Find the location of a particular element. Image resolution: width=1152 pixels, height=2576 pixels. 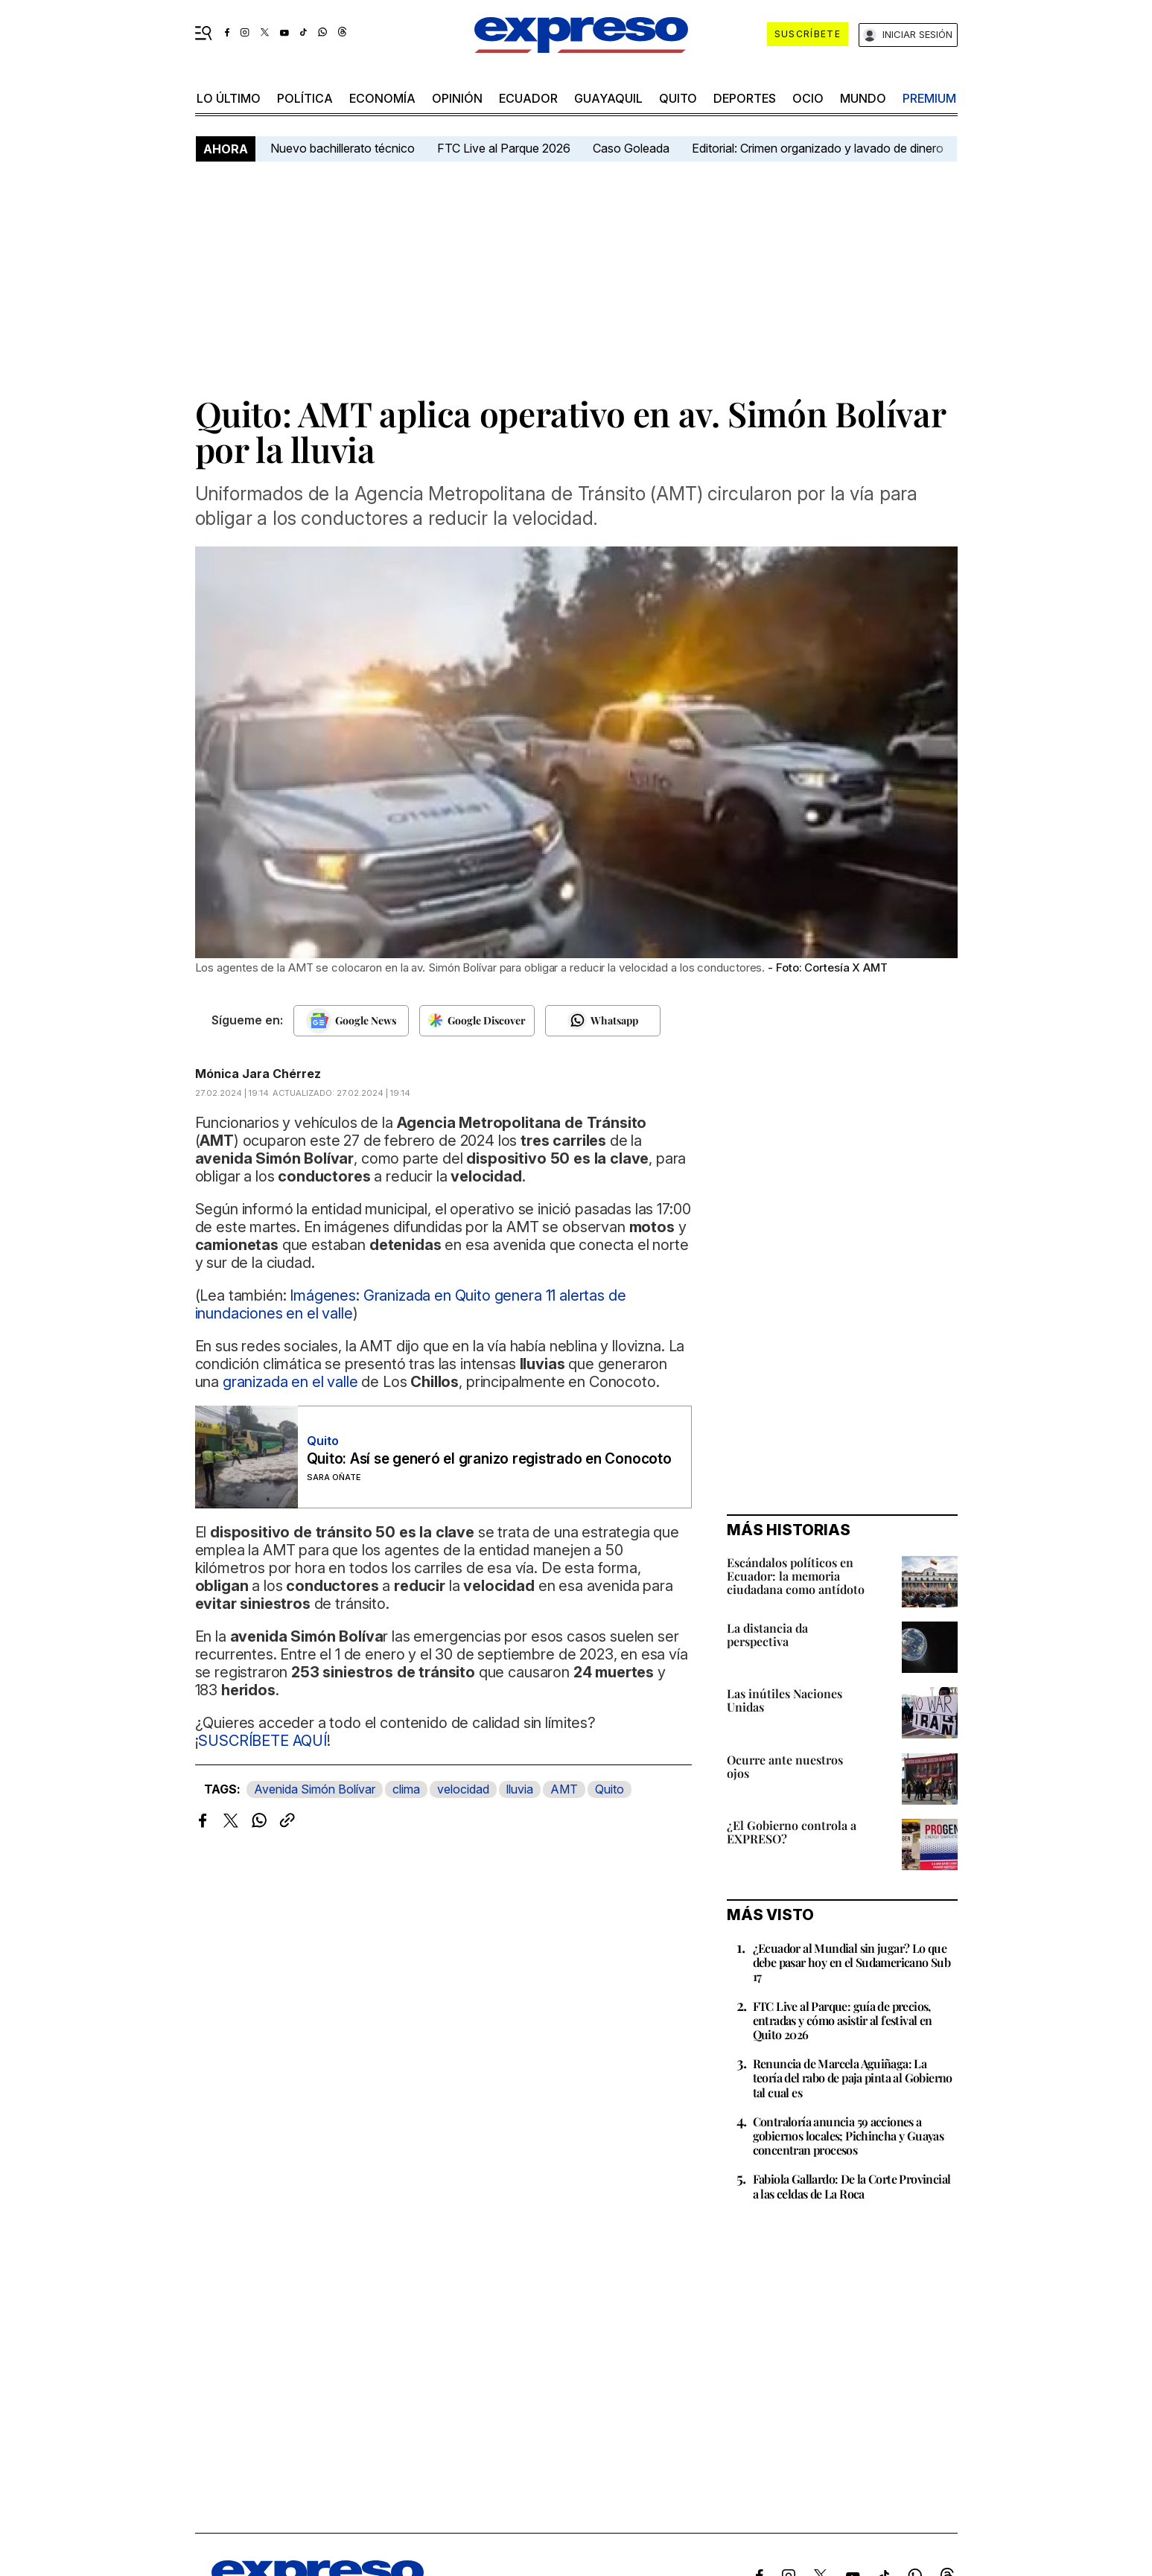

¿Ecuador al Mundial sin jugar? Lo que debe pasar hoy en el Sudamericano Sub 17 is located at coordinates (852, 1962).